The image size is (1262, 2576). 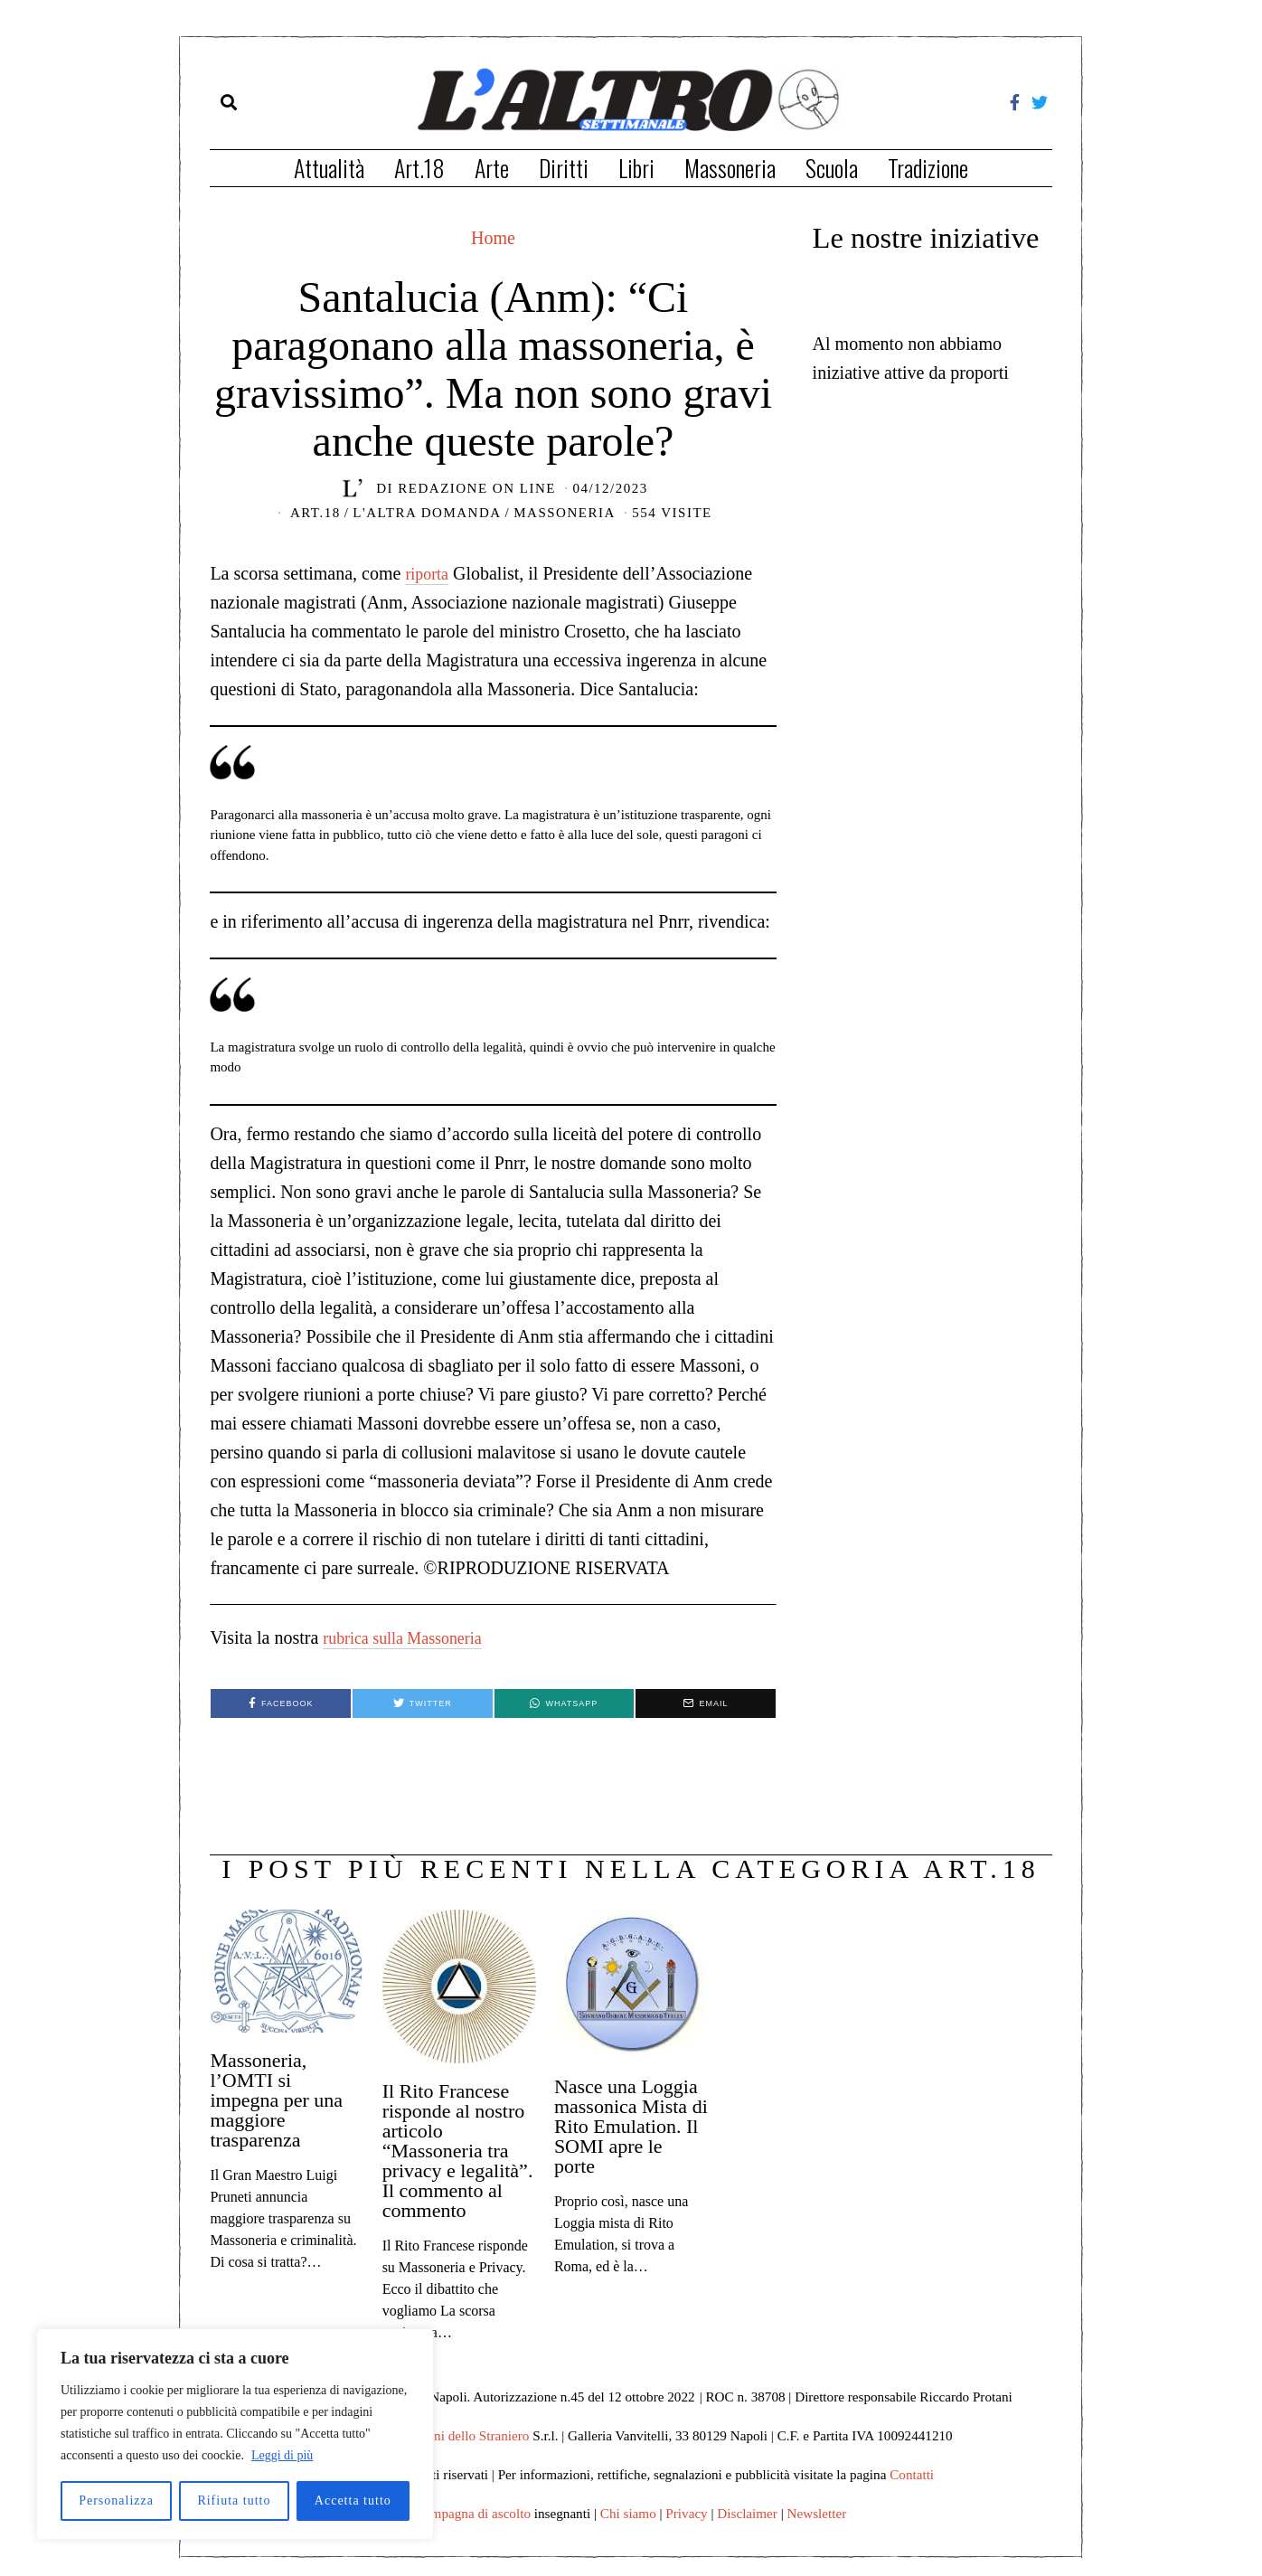 What do you see at coordinates (730, 167) in the screenshot?
I see `Massoneria` at bounding box center [730, 167].